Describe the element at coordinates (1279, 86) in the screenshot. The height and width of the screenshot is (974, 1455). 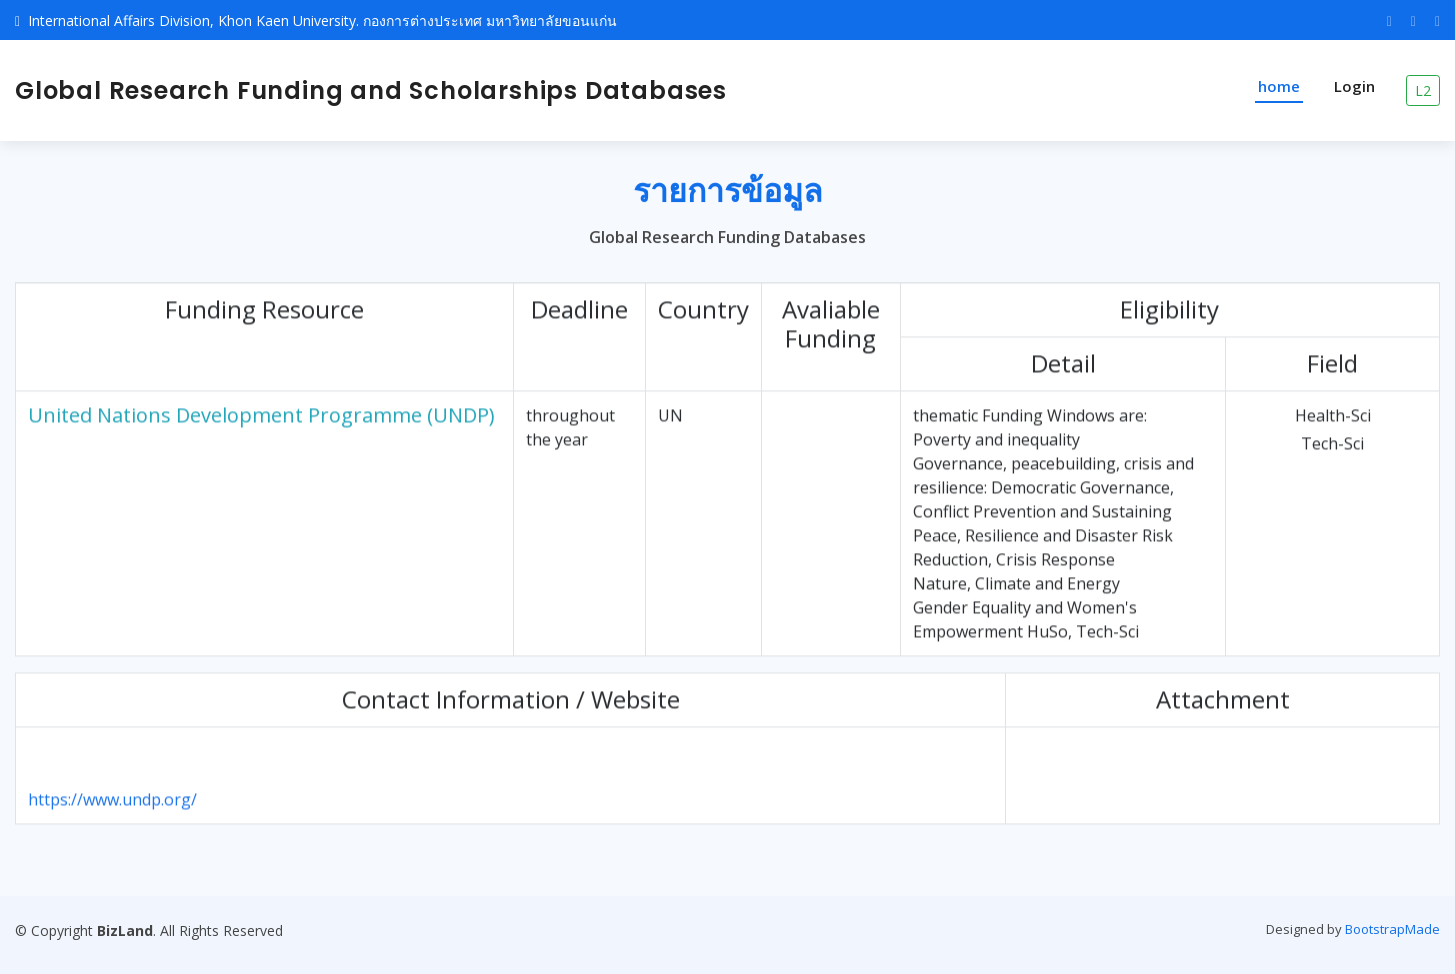
I see `home` at that location.